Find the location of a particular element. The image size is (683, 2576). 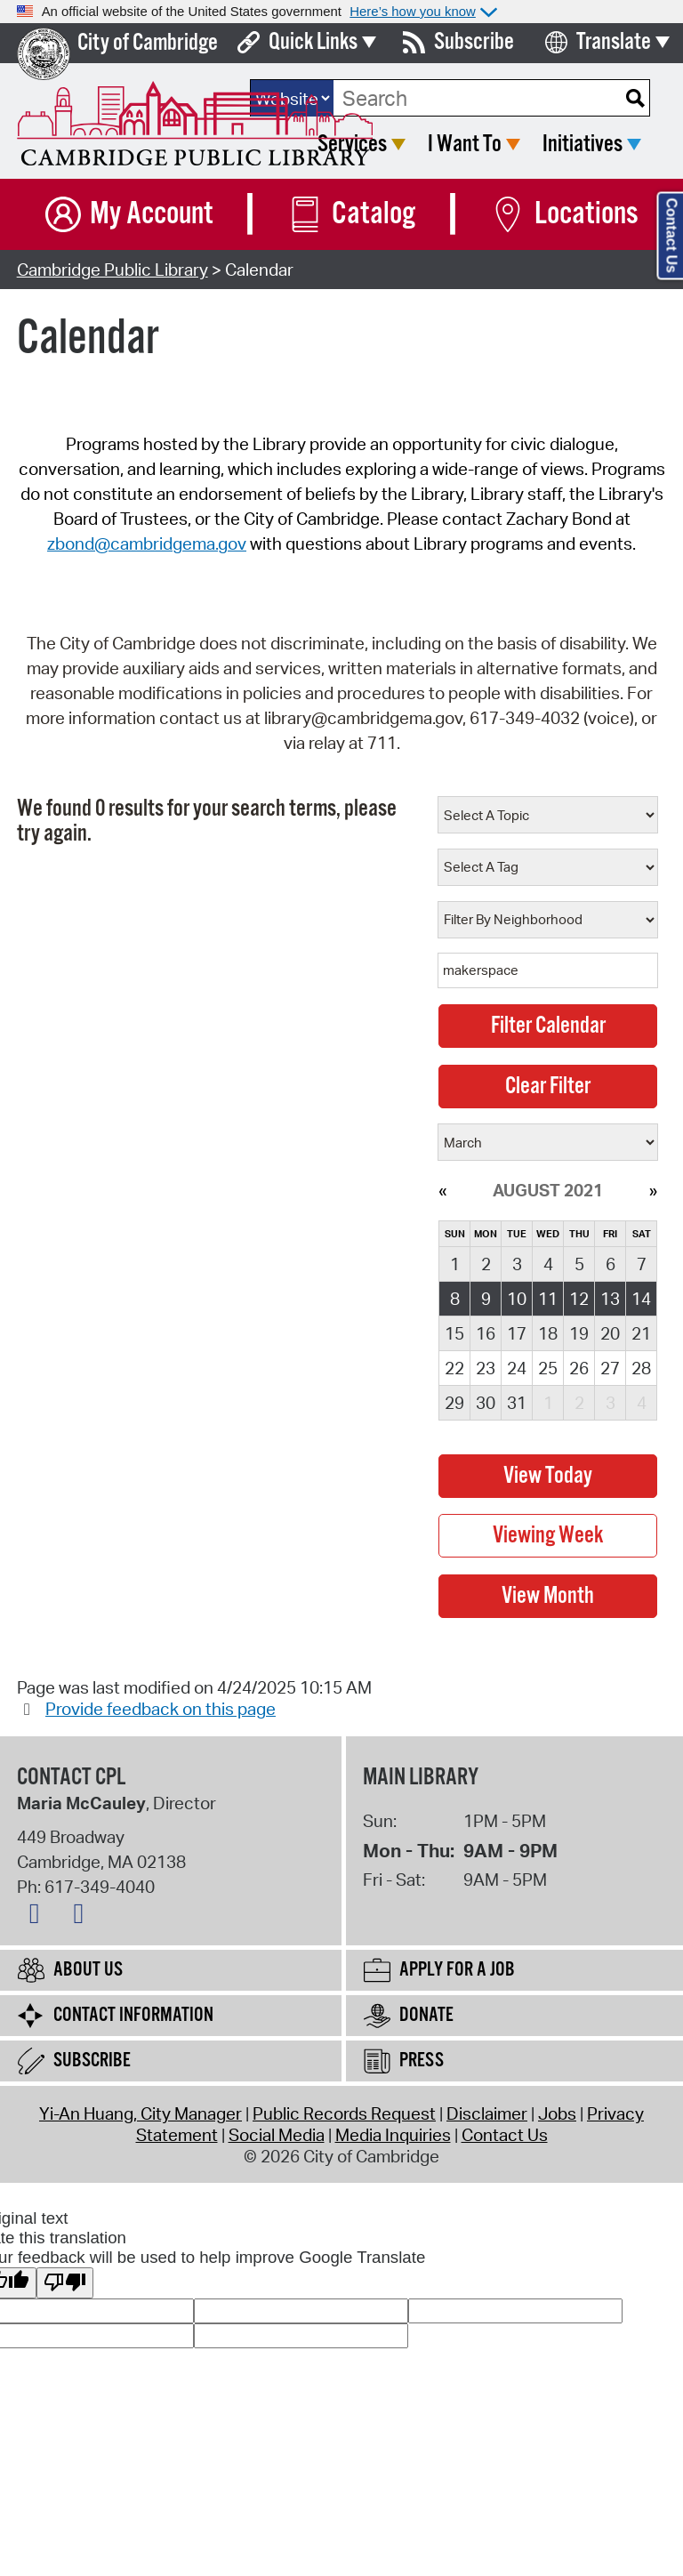

23 is located at coordinates (485, 1368).